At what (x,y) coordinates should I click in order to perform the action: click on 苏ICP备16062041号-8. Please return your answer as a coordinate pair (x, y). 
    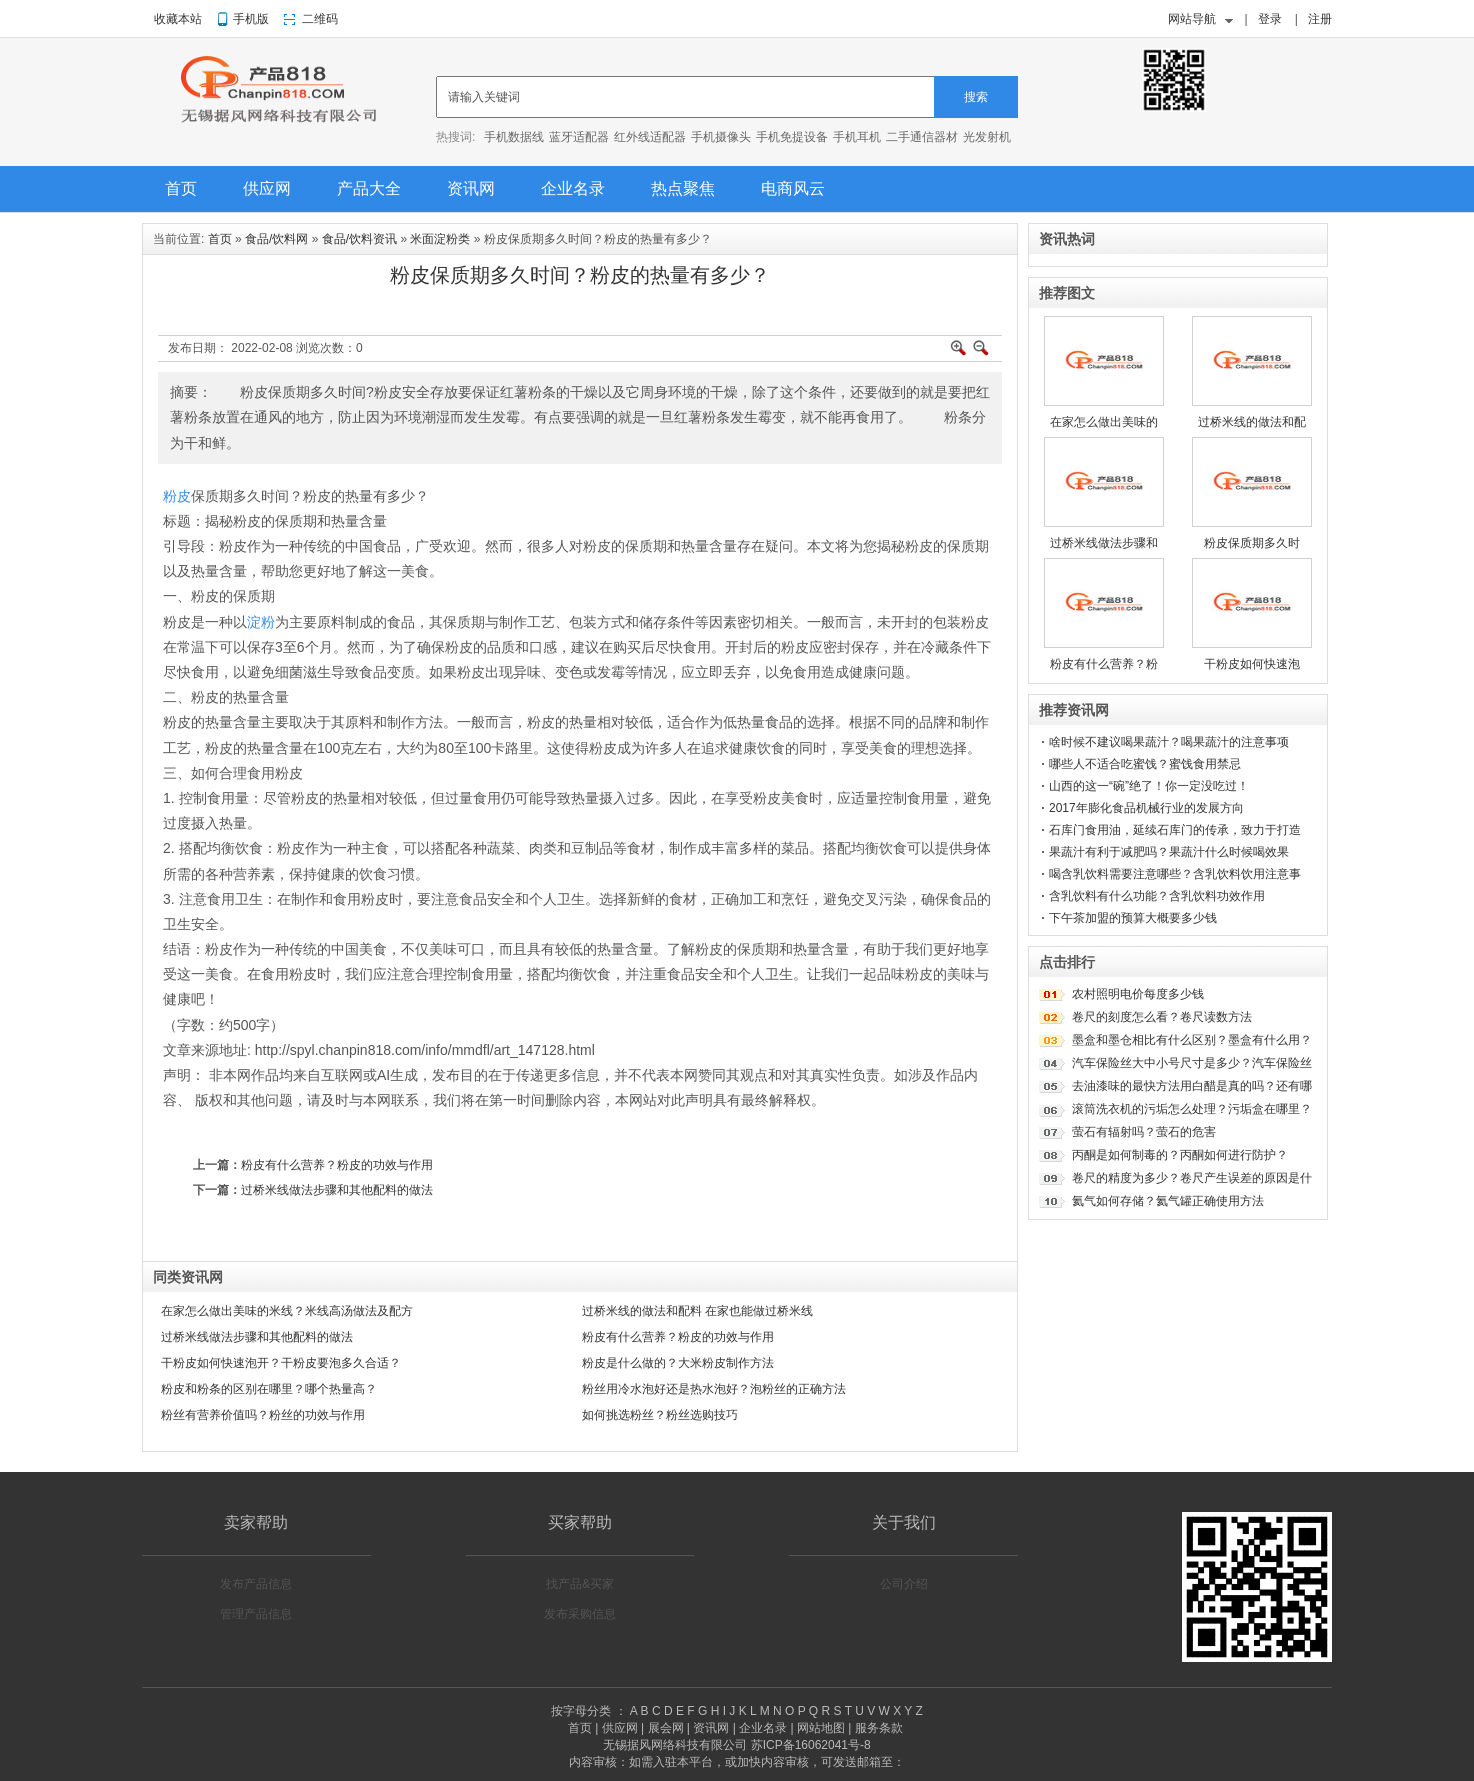
    Looking at the image, I should click on (811, 1745).